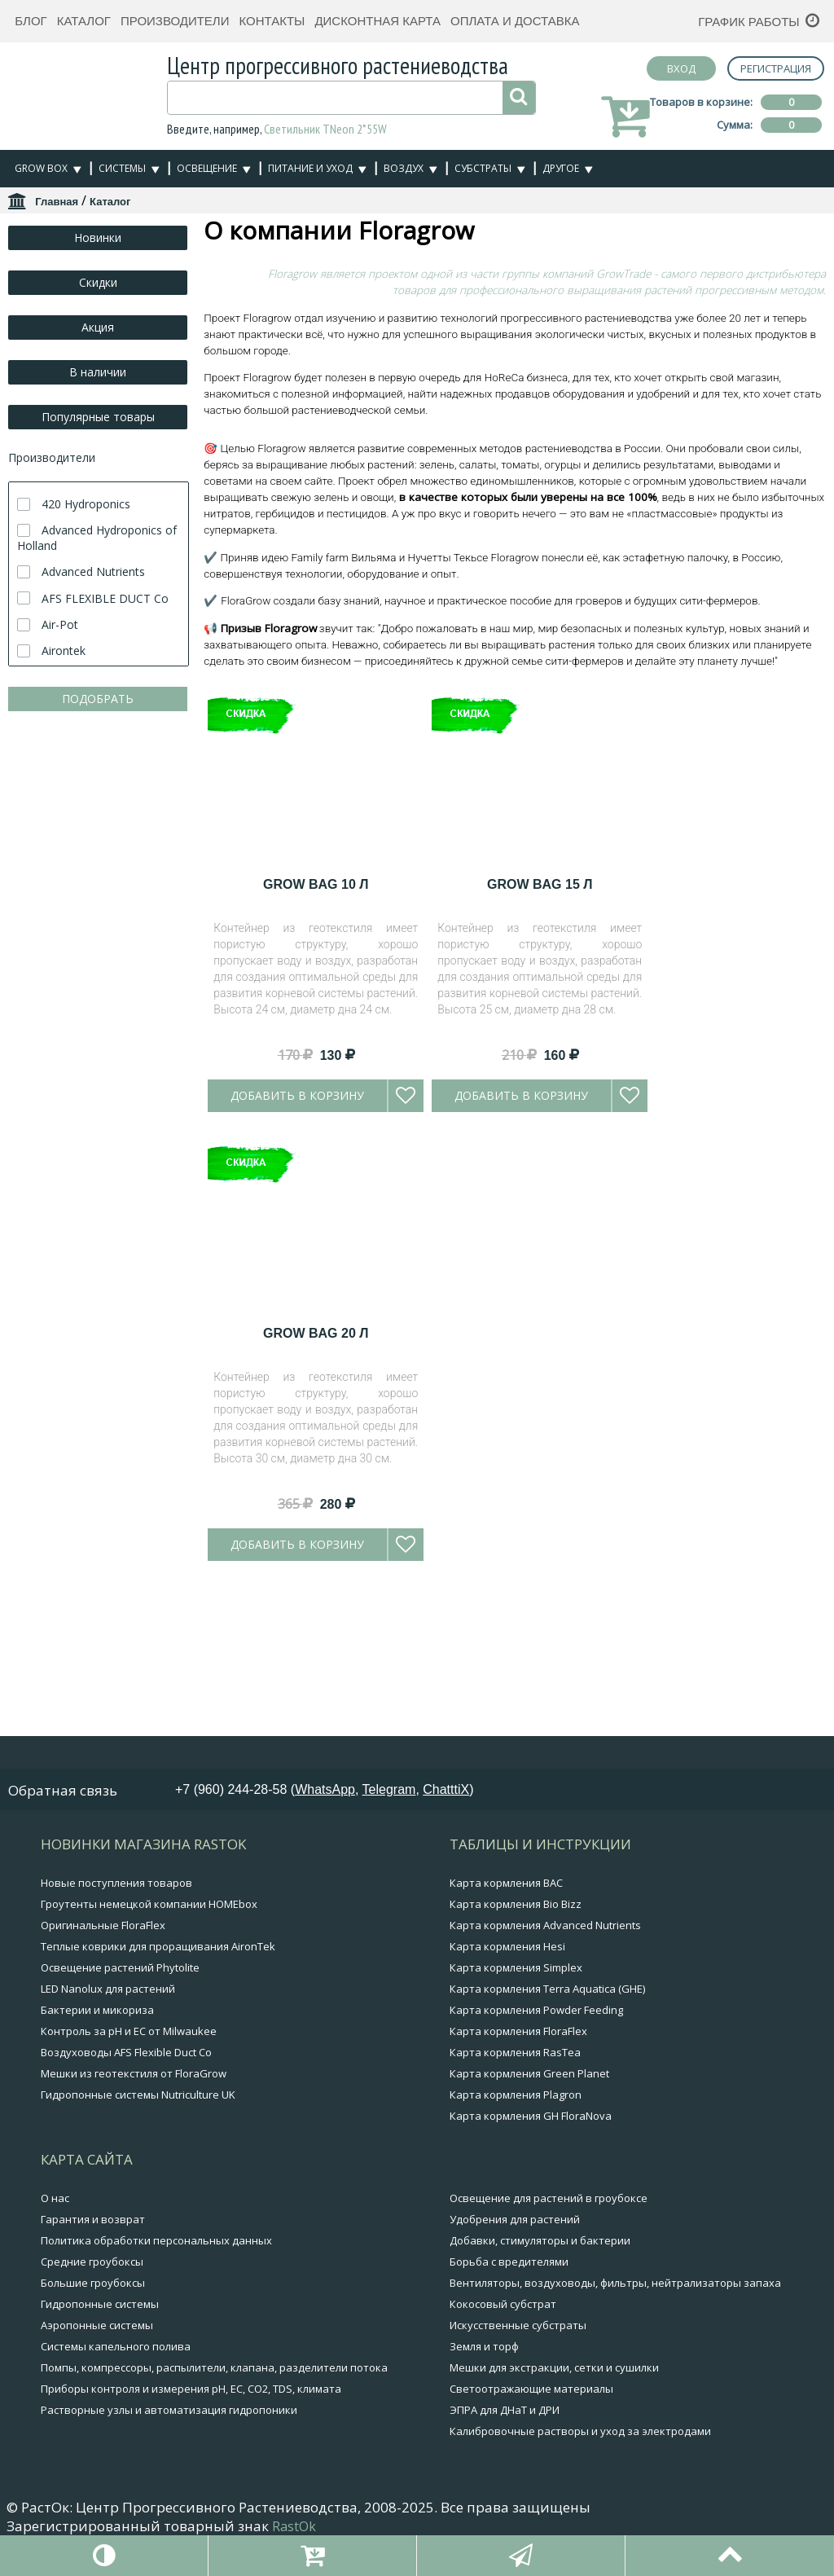 The height and width of the screenshot is (2576, 834). What do you see at coordinates (55, 2317) in the screenshot?
I see `О нас` at bounding box center [55, 2317].